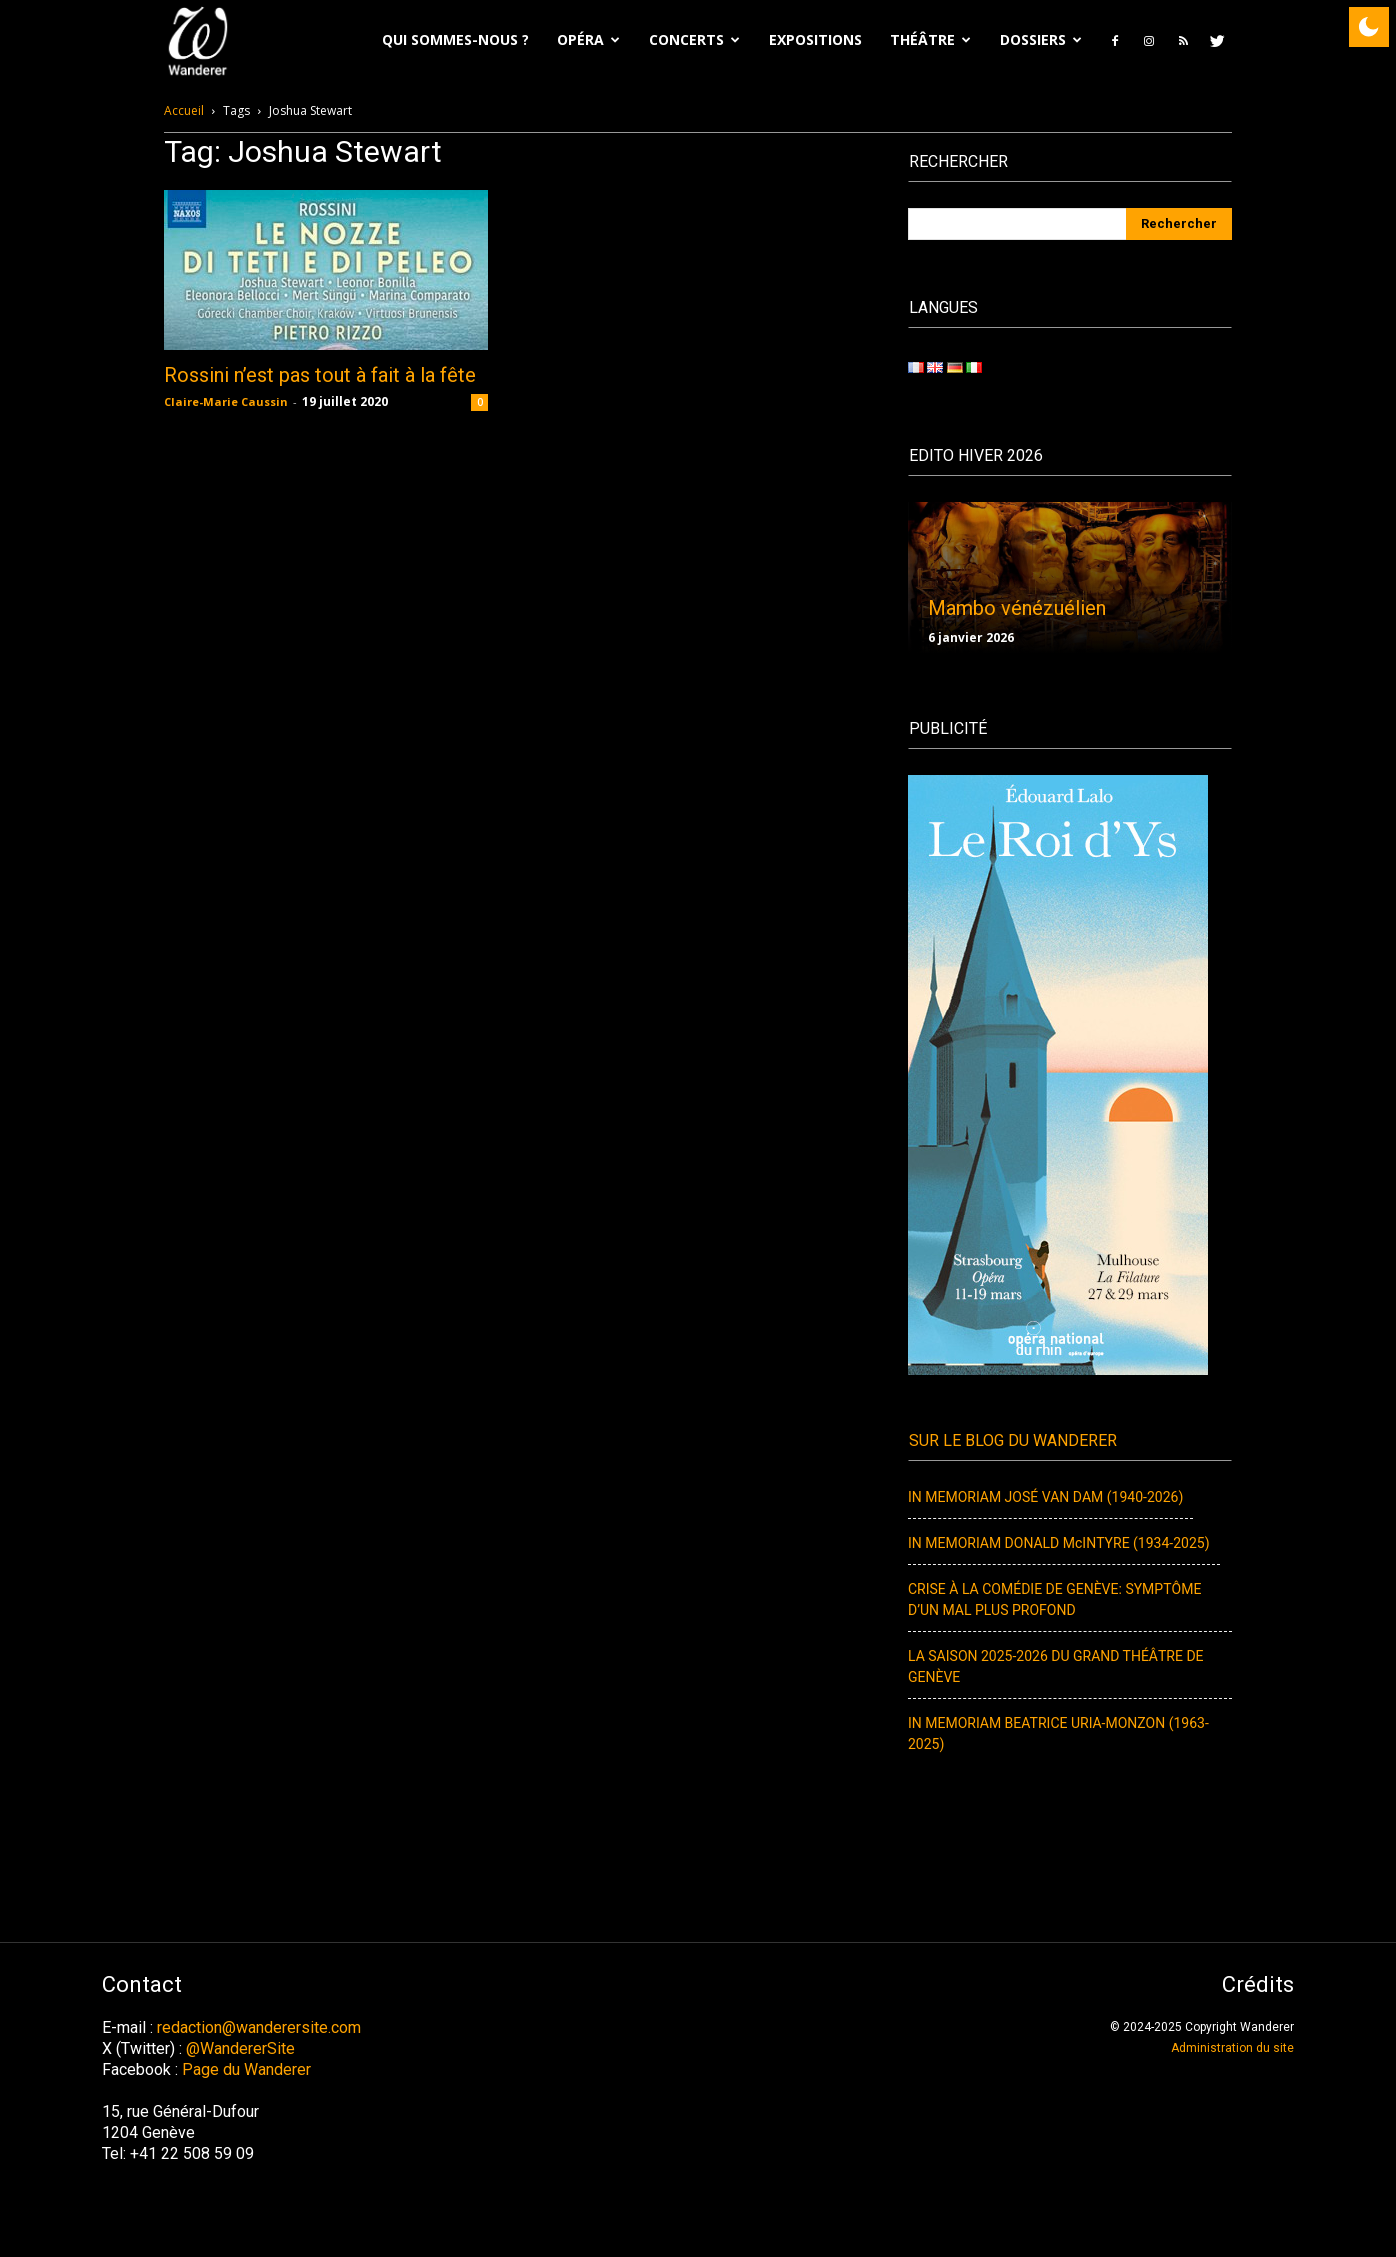  I want to click on IN MEMORIAM JOSÉ VAN DAM (1940-2026), so click(1045, 1497).